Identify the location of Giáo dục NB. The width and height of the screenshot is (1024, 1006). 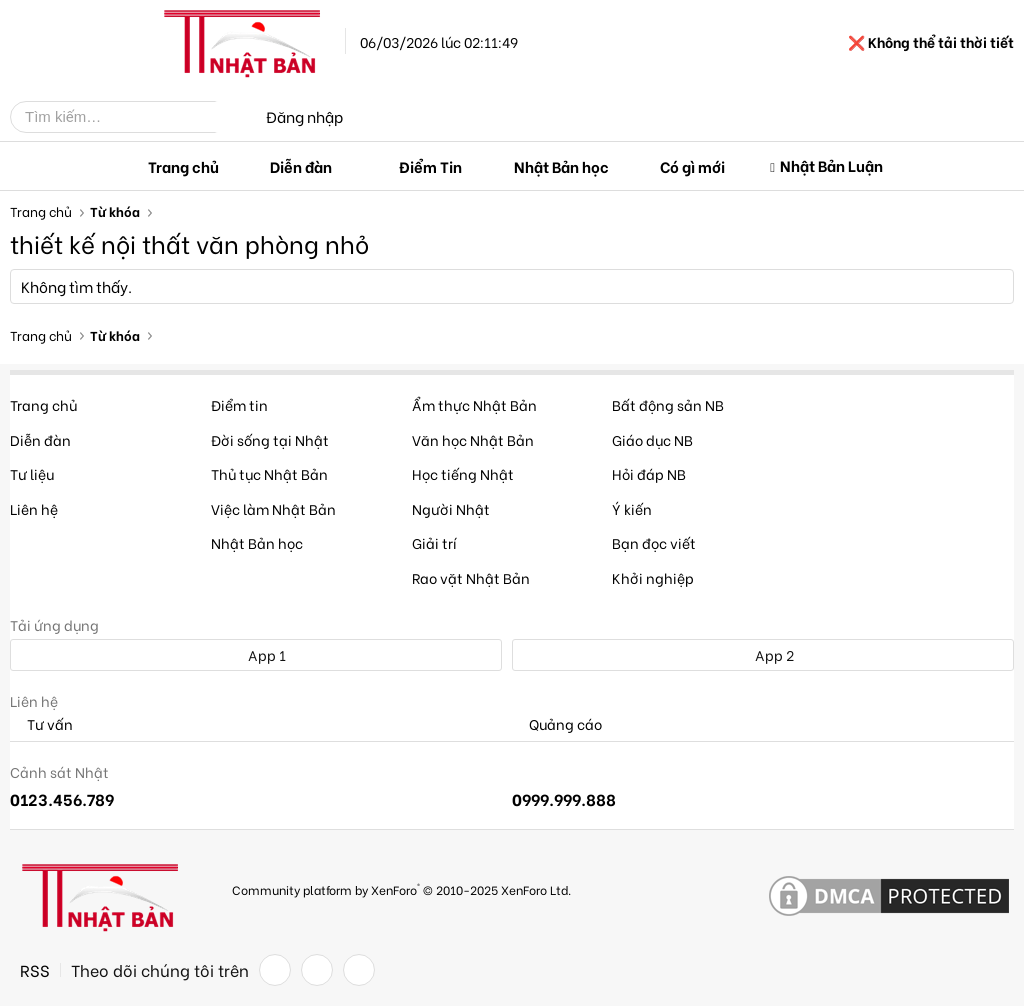
(652, 439).